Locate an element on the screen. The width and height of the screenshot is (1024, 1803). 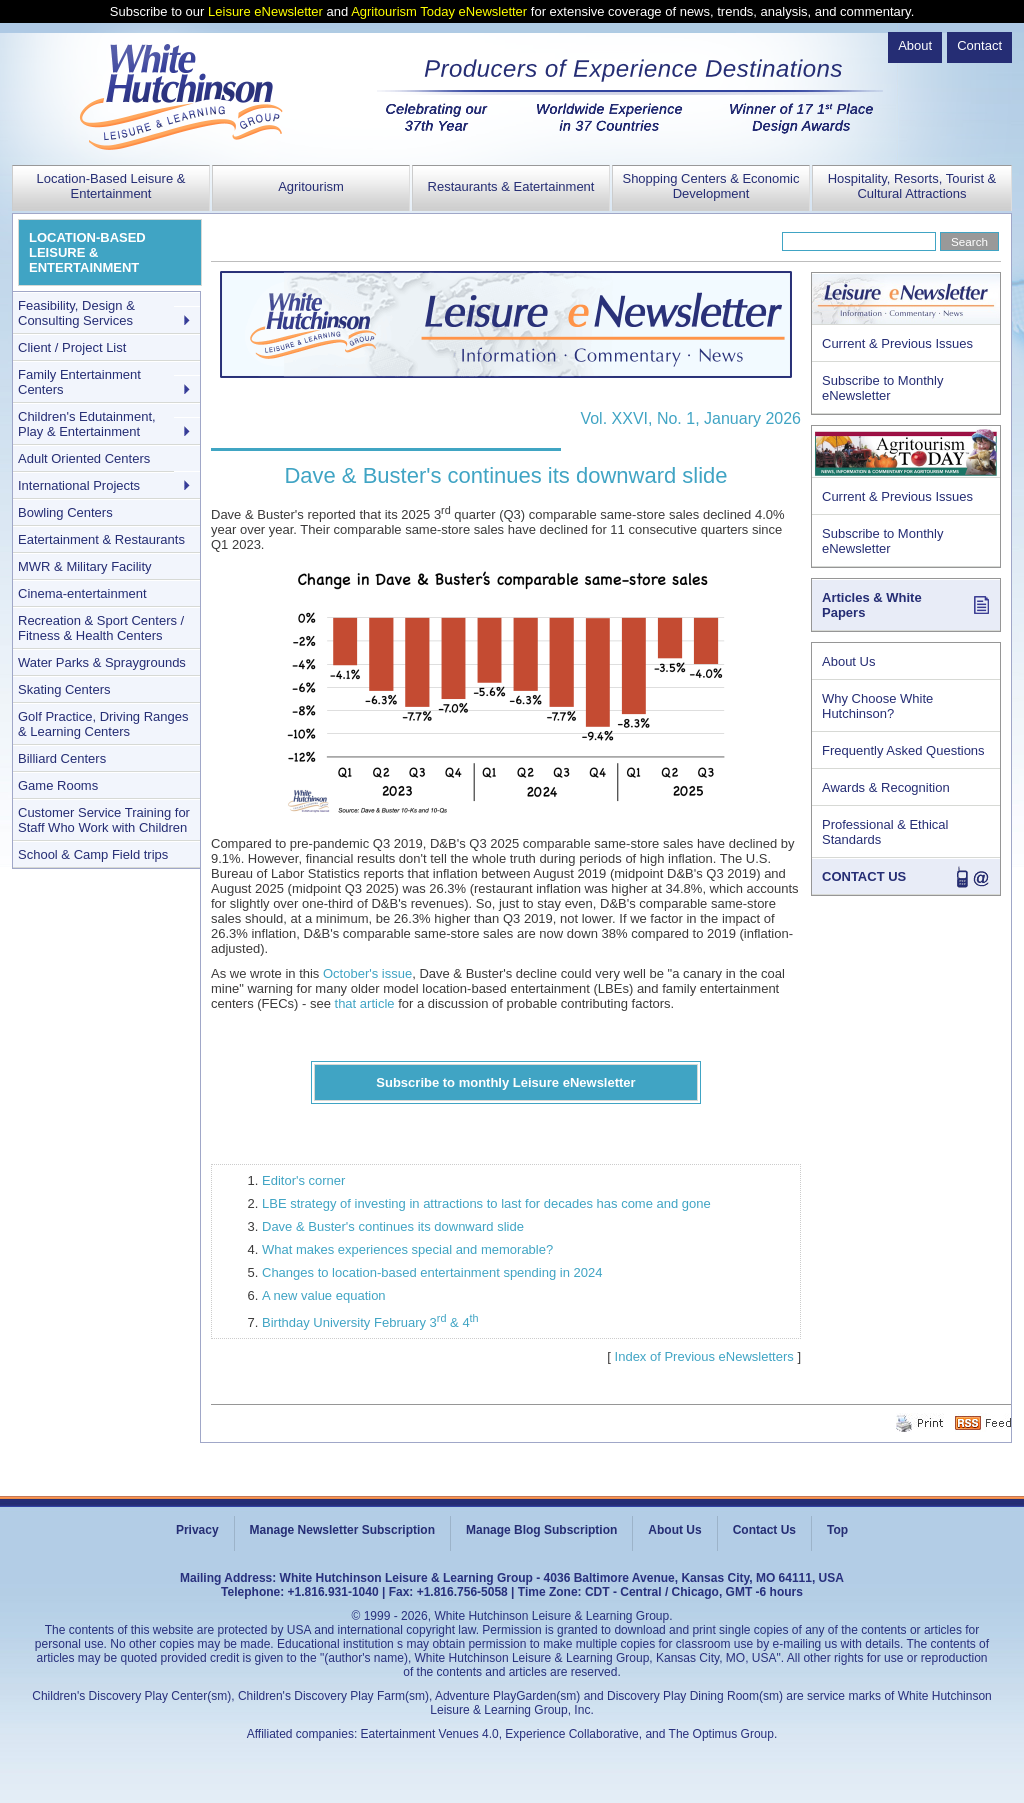
Subscribe to Monthly eNewsletter is located at coordinates (882, 388).